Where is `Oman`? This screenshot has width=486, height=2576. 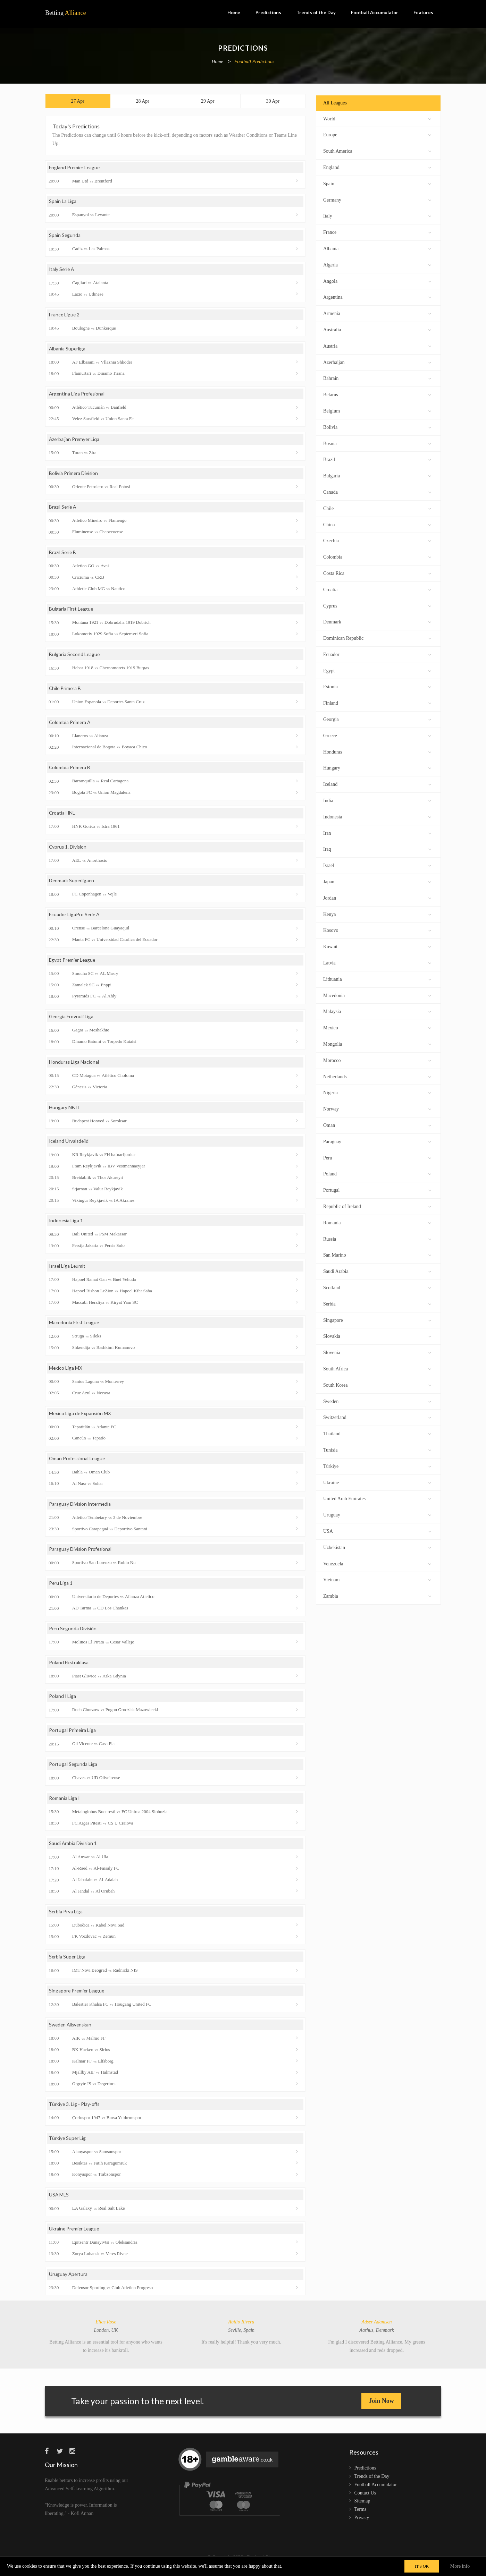 Oman is located at coordinates (377, 1124).